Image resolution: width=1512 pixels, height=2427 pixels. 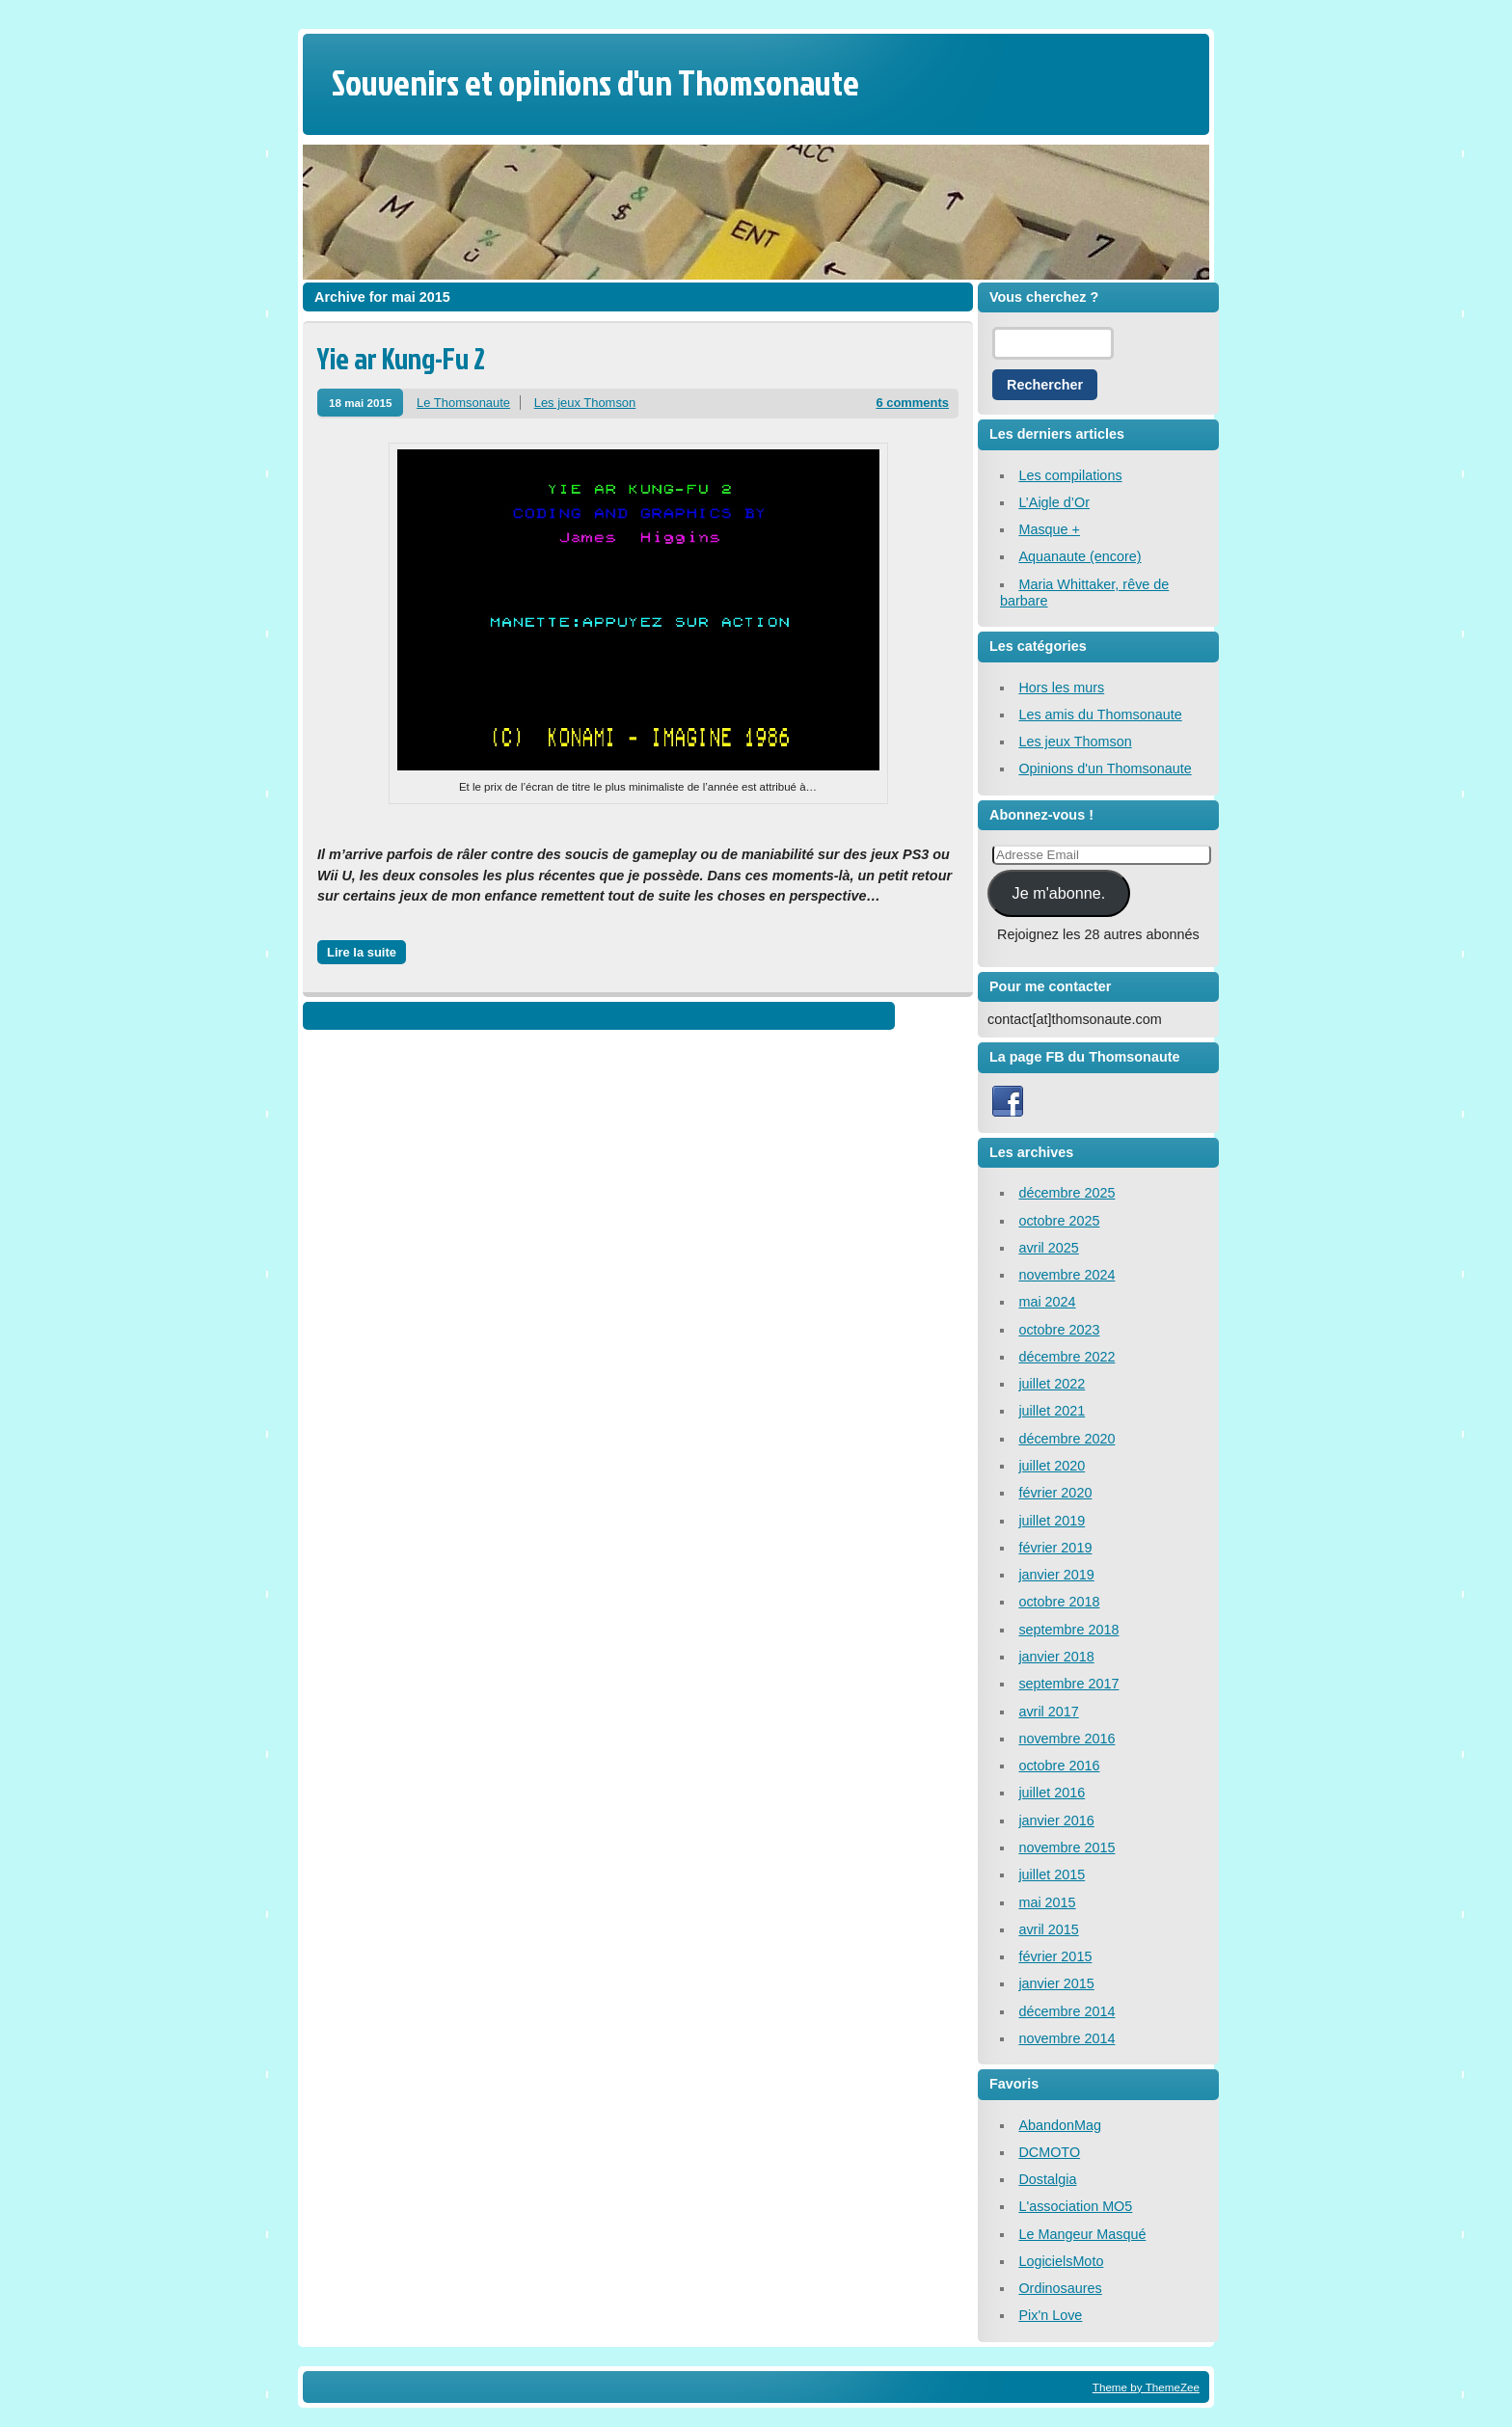 What do you see at coordinates (1048, 1929) in the screenshot?
I see `avril 2015` at bounding box center [1048, 1929].